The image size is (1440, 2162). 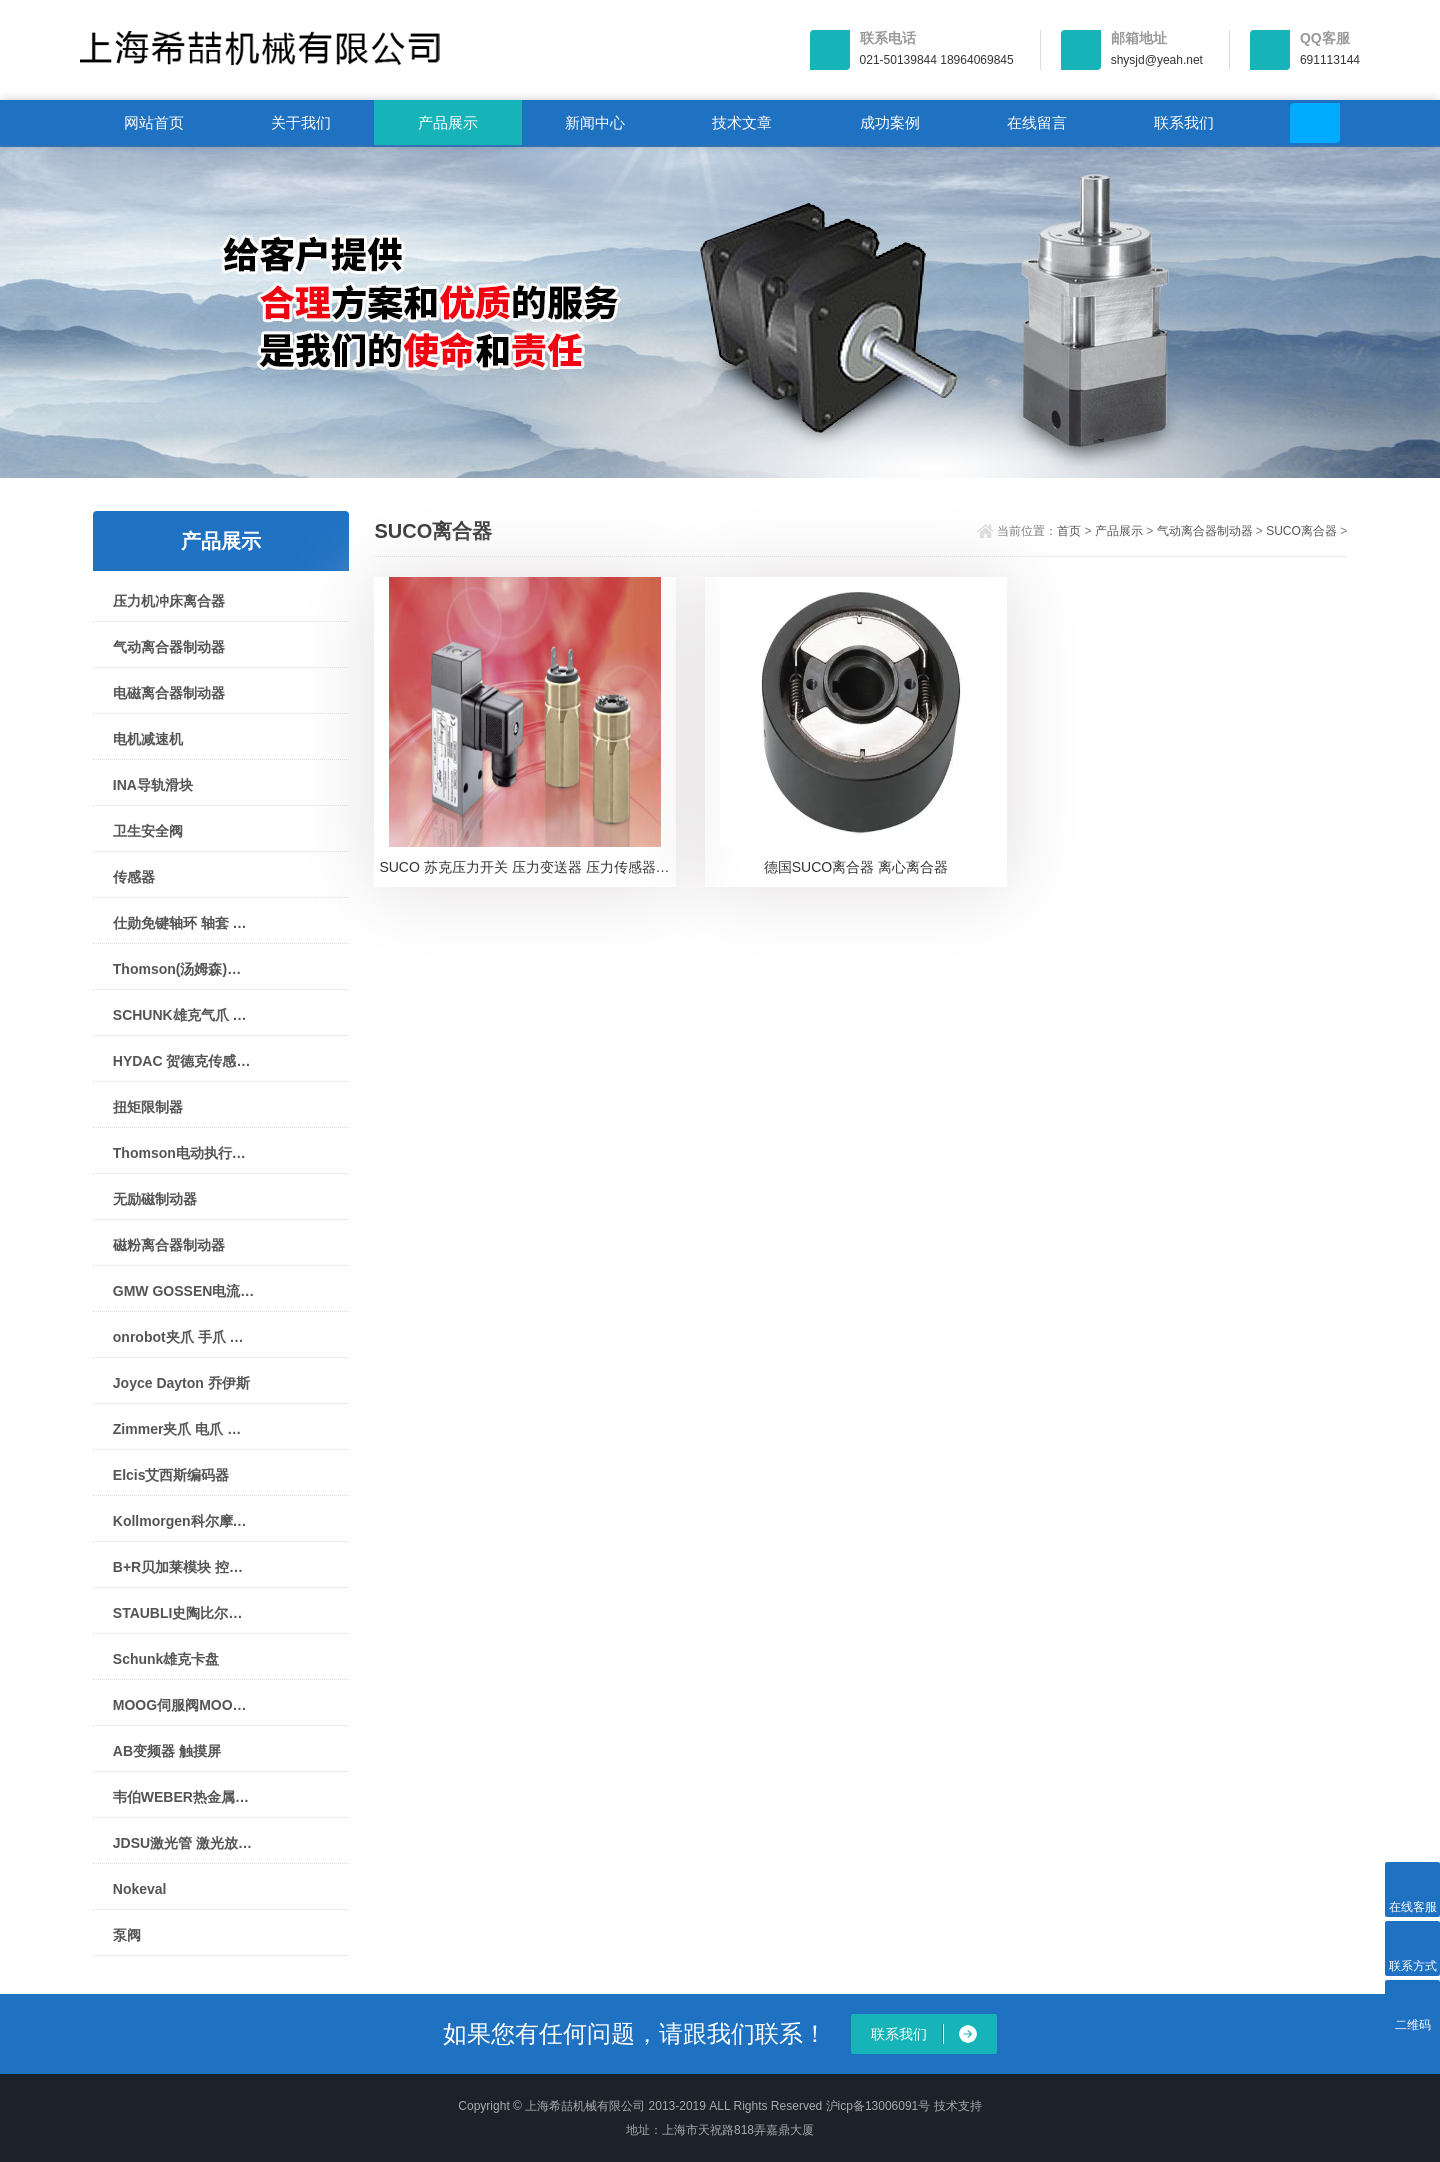 I want to click on 扭矩限制器, so click(x=148, y=1107).